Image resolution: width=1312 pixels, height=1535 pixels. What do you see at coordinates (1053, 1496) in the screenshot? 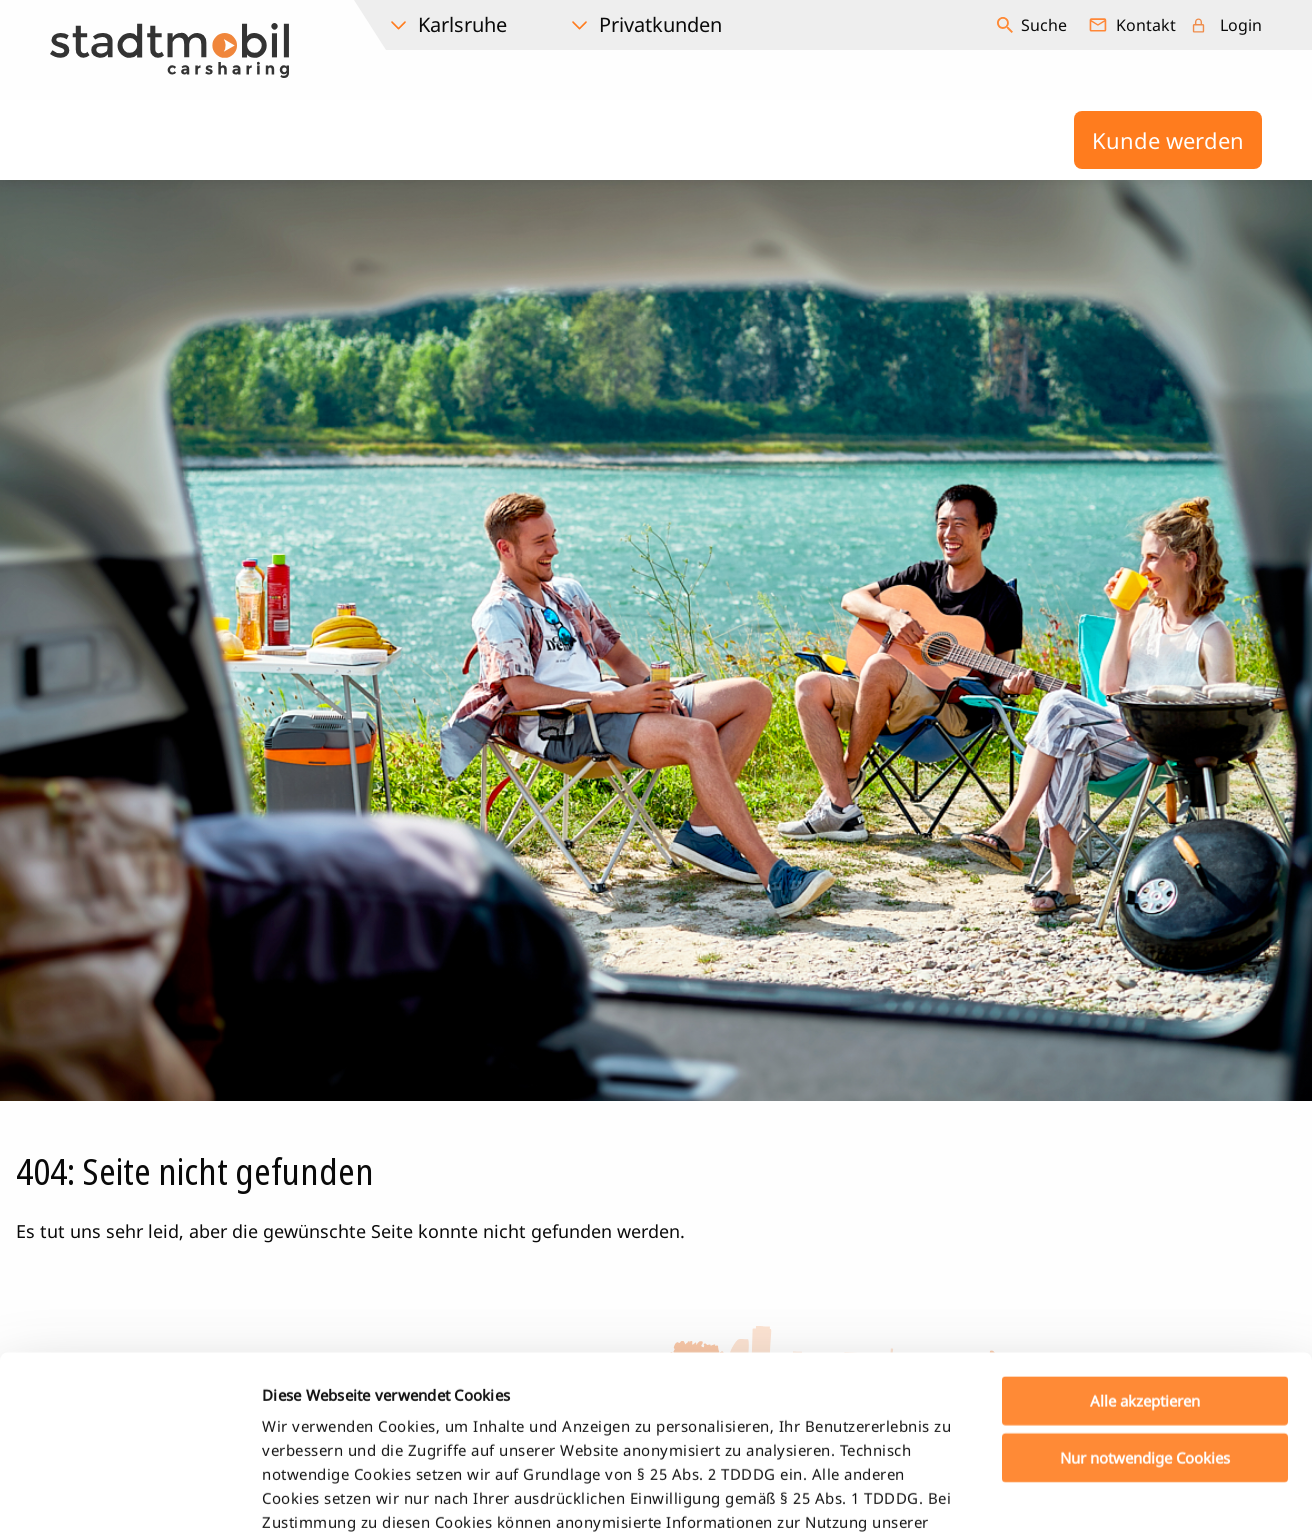
I see `Details zeigen` at bounding box center [1053, 1496].